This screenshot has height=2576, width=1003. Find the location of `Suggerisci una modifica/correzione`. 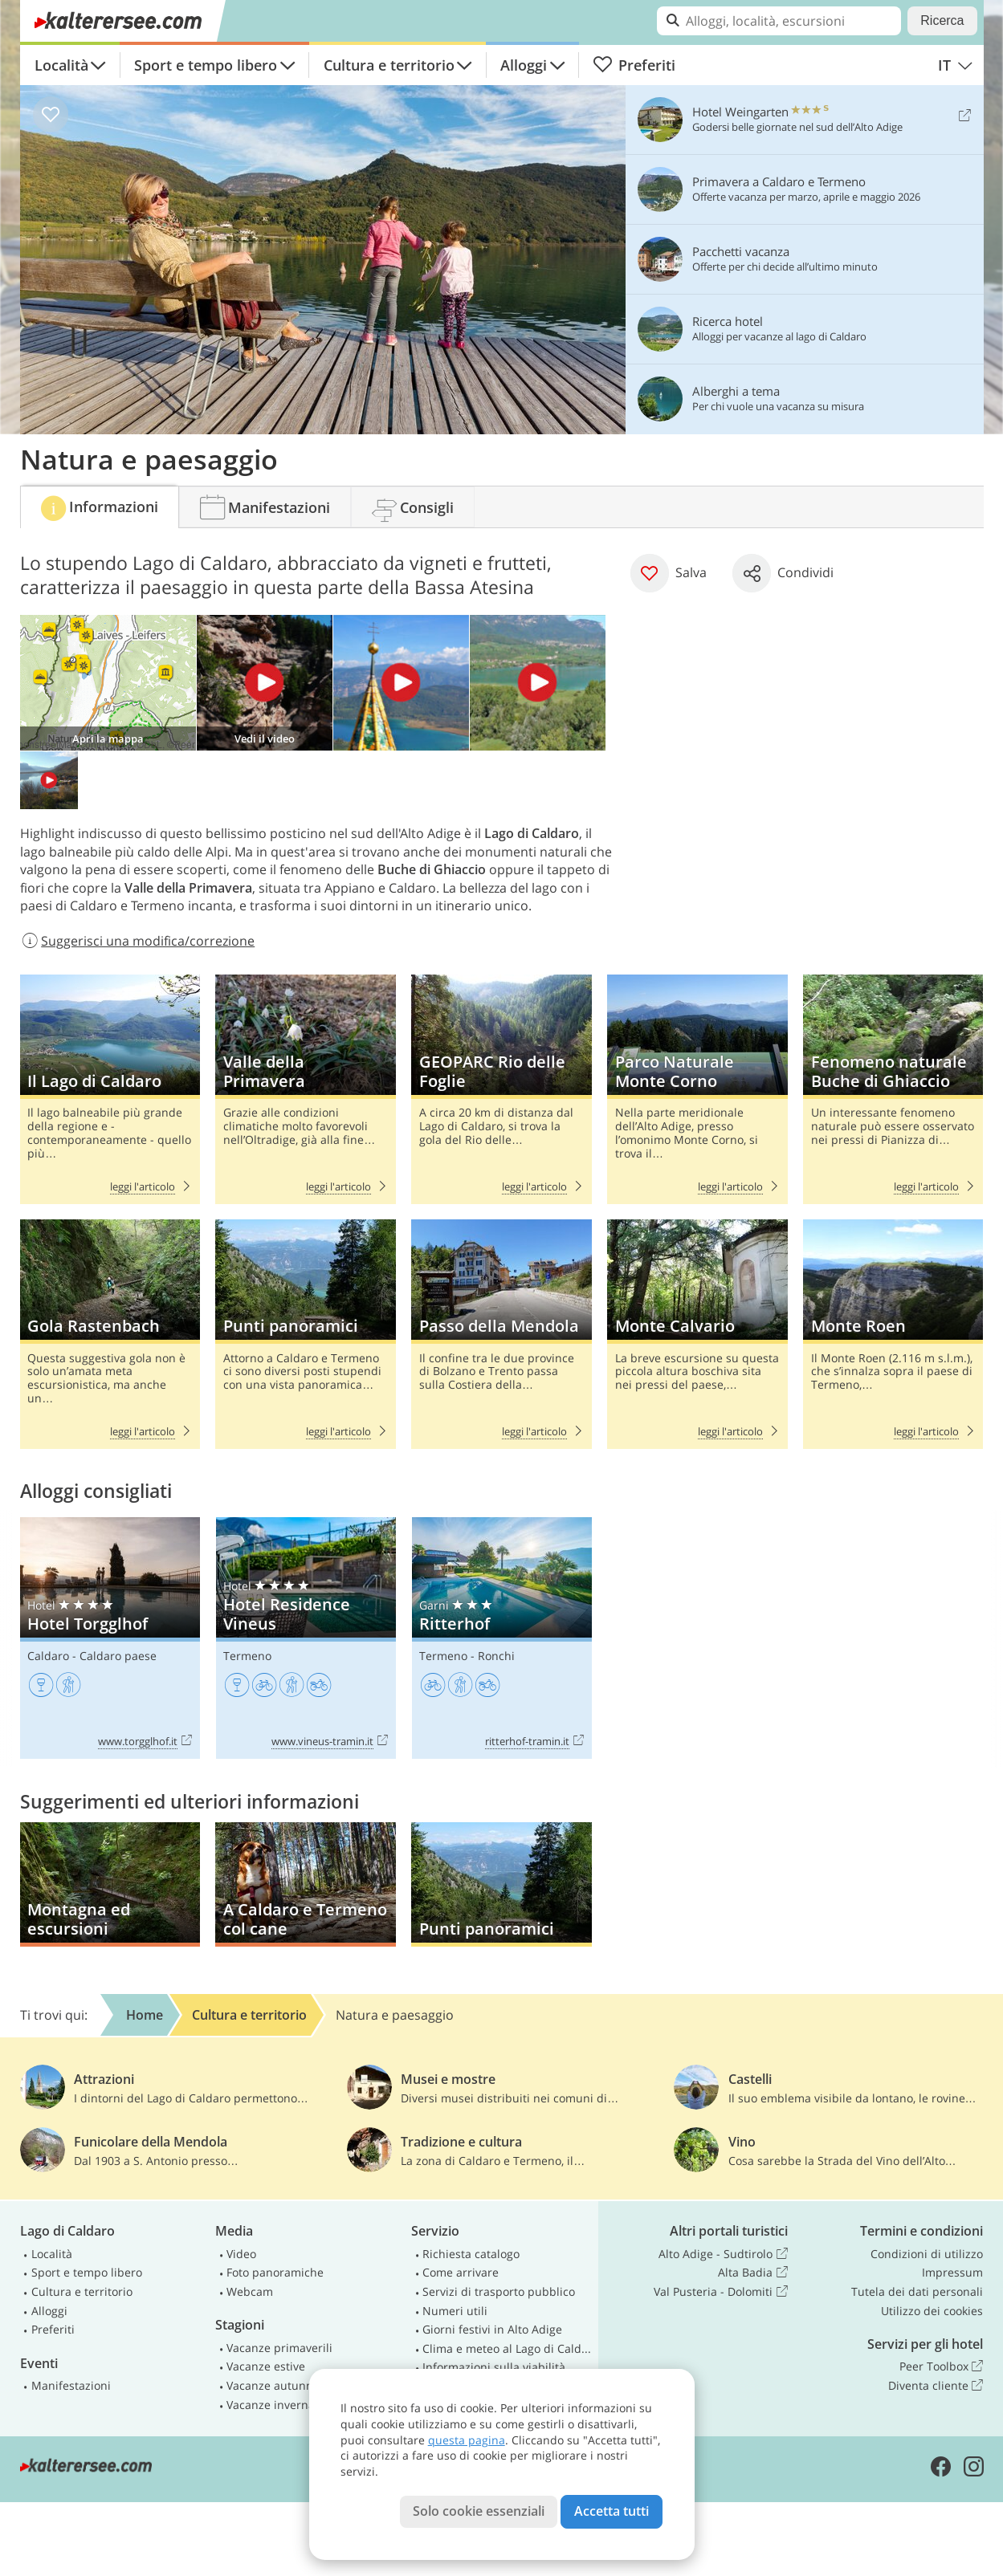

Suggerisci una modifica/correzione is located at coordinates (137, 941).